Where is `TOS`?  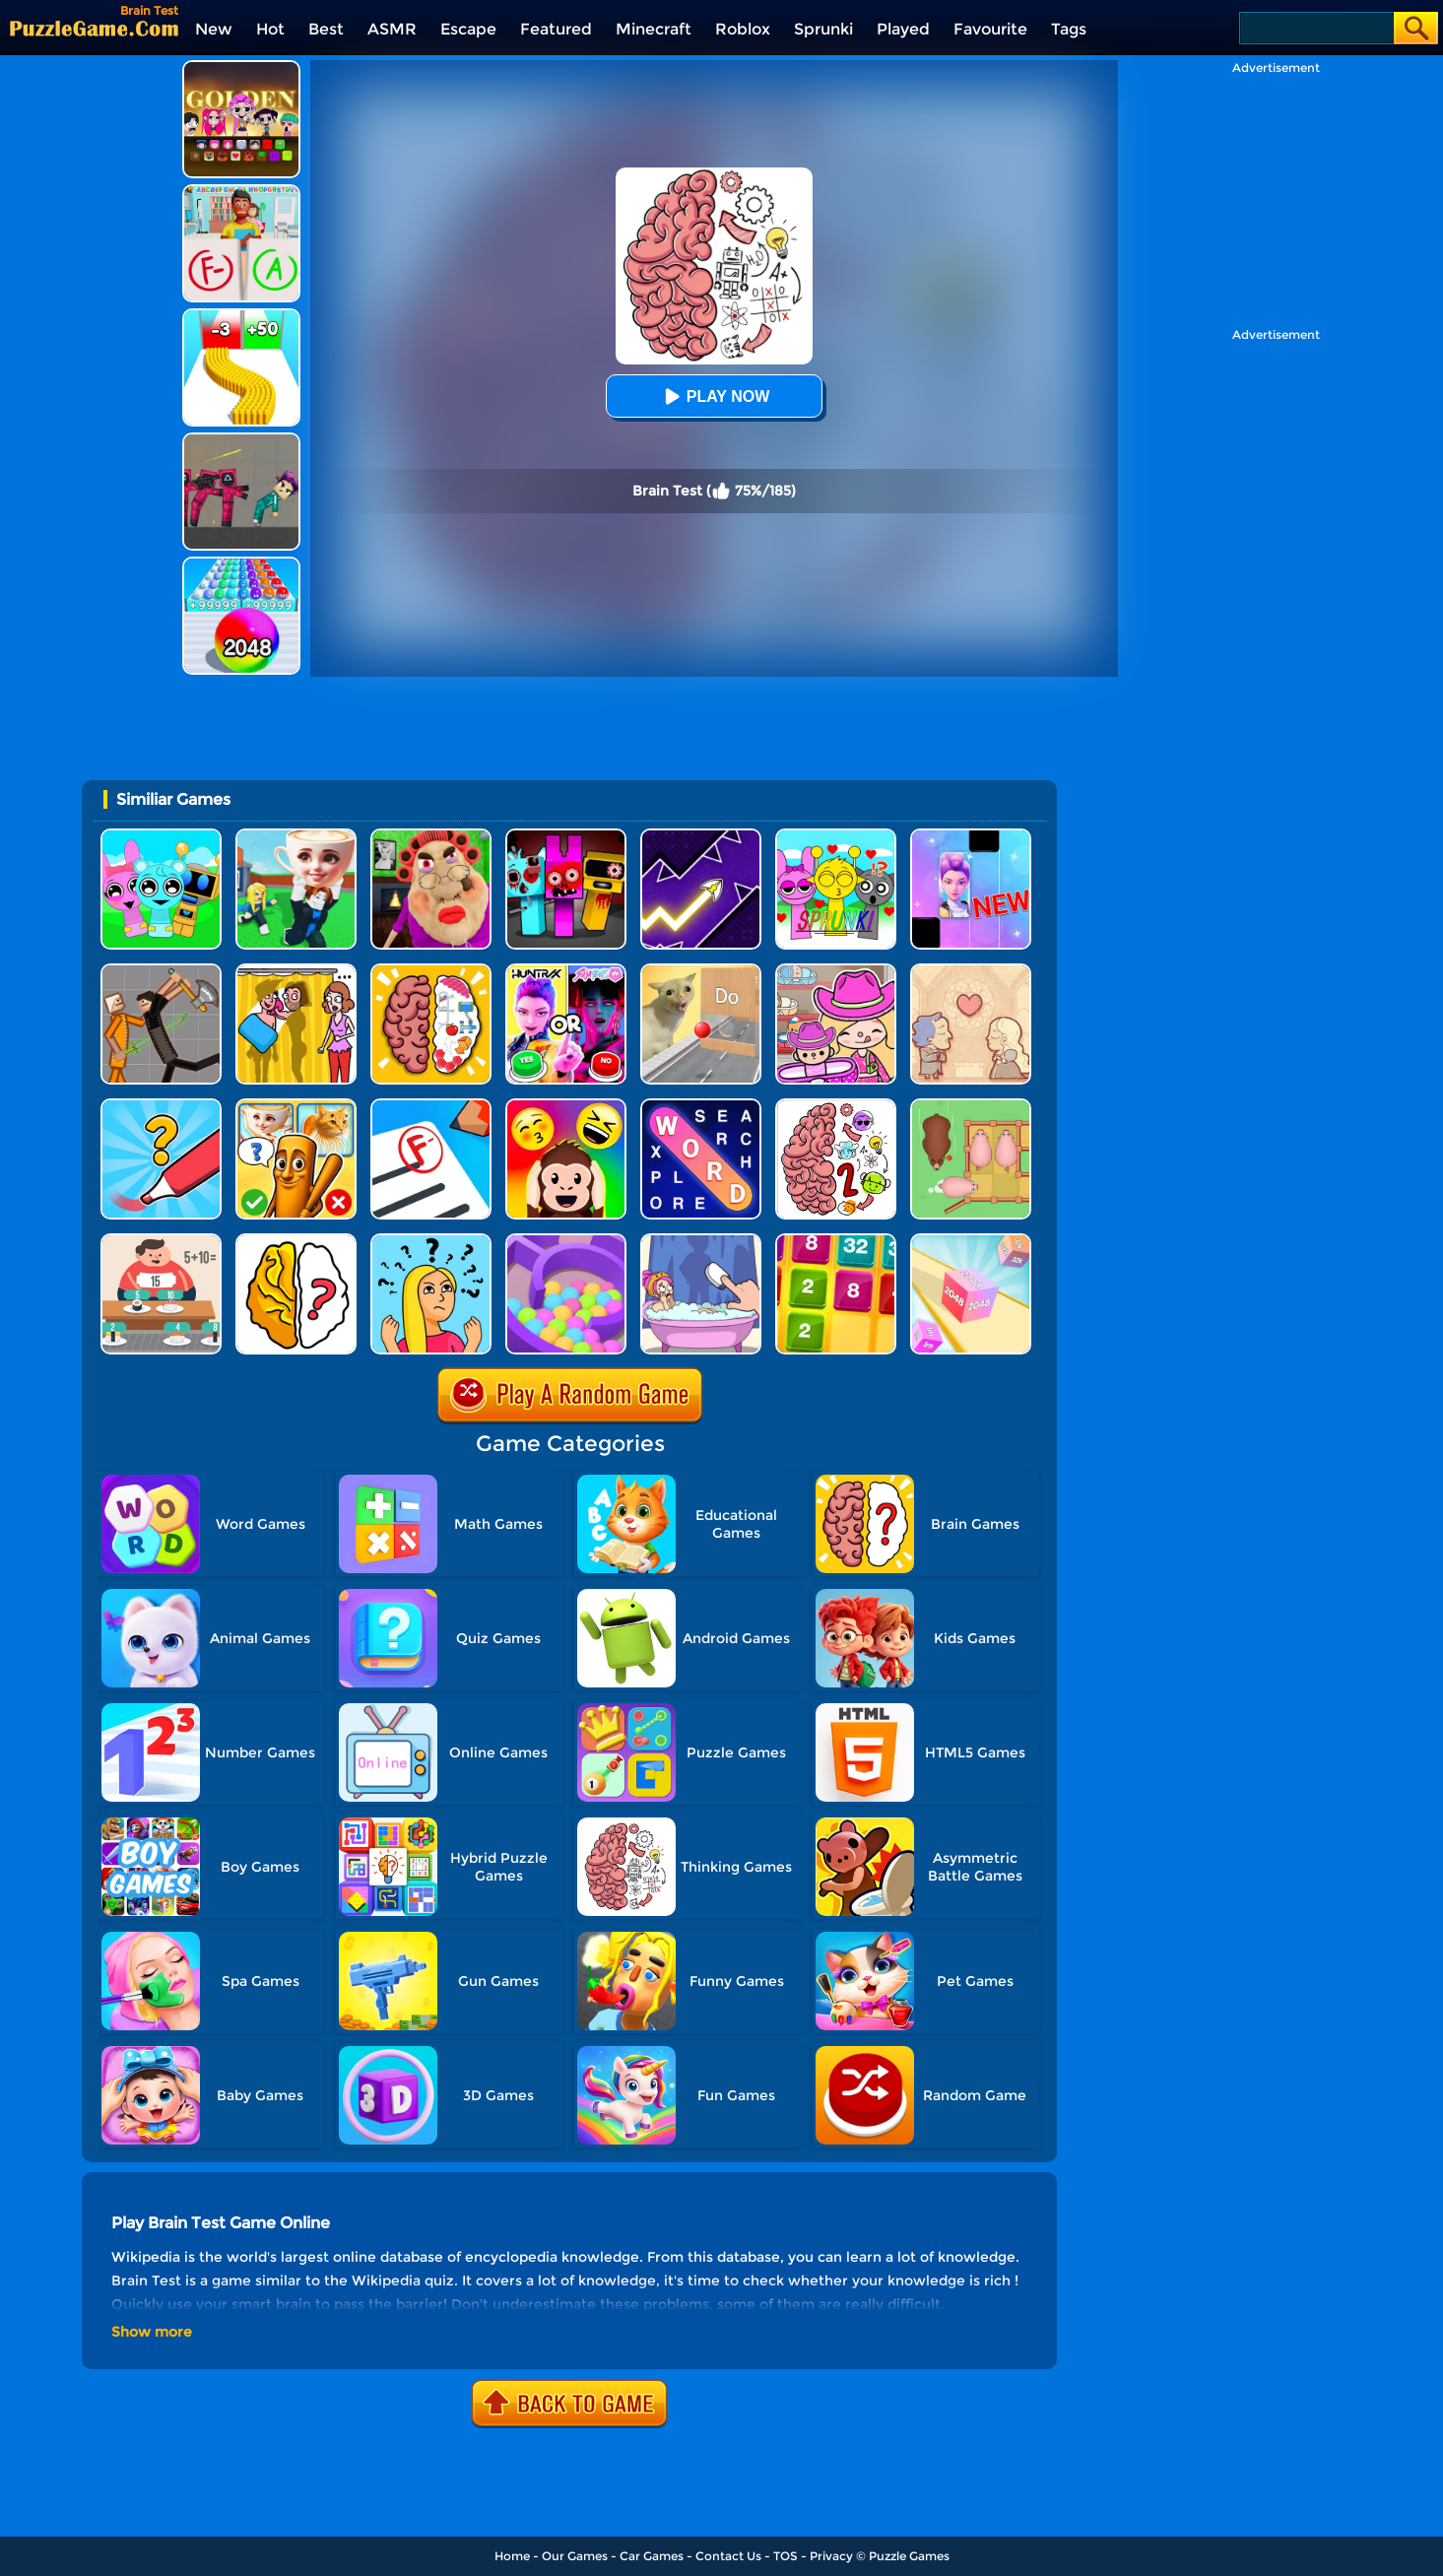 TOS is located at coordinates (785, 2555).